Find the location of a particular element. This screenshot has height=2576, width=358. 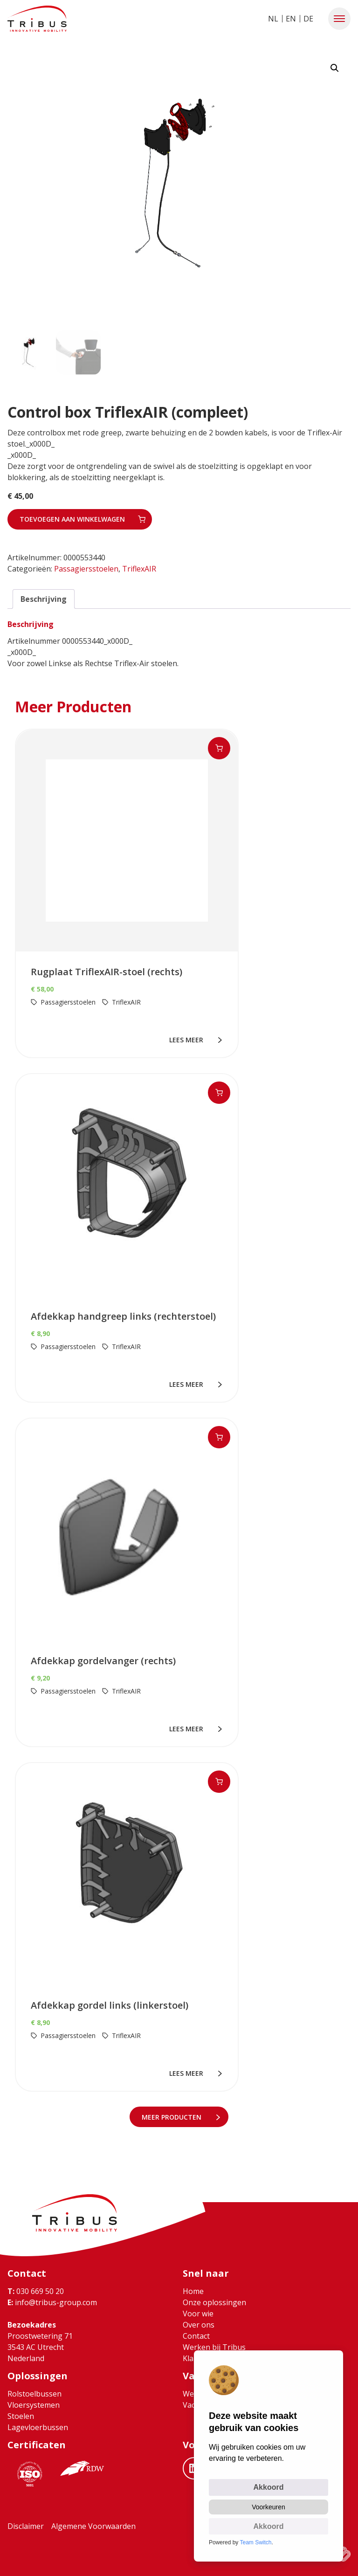

[button] is located at coordinates (339, 18).